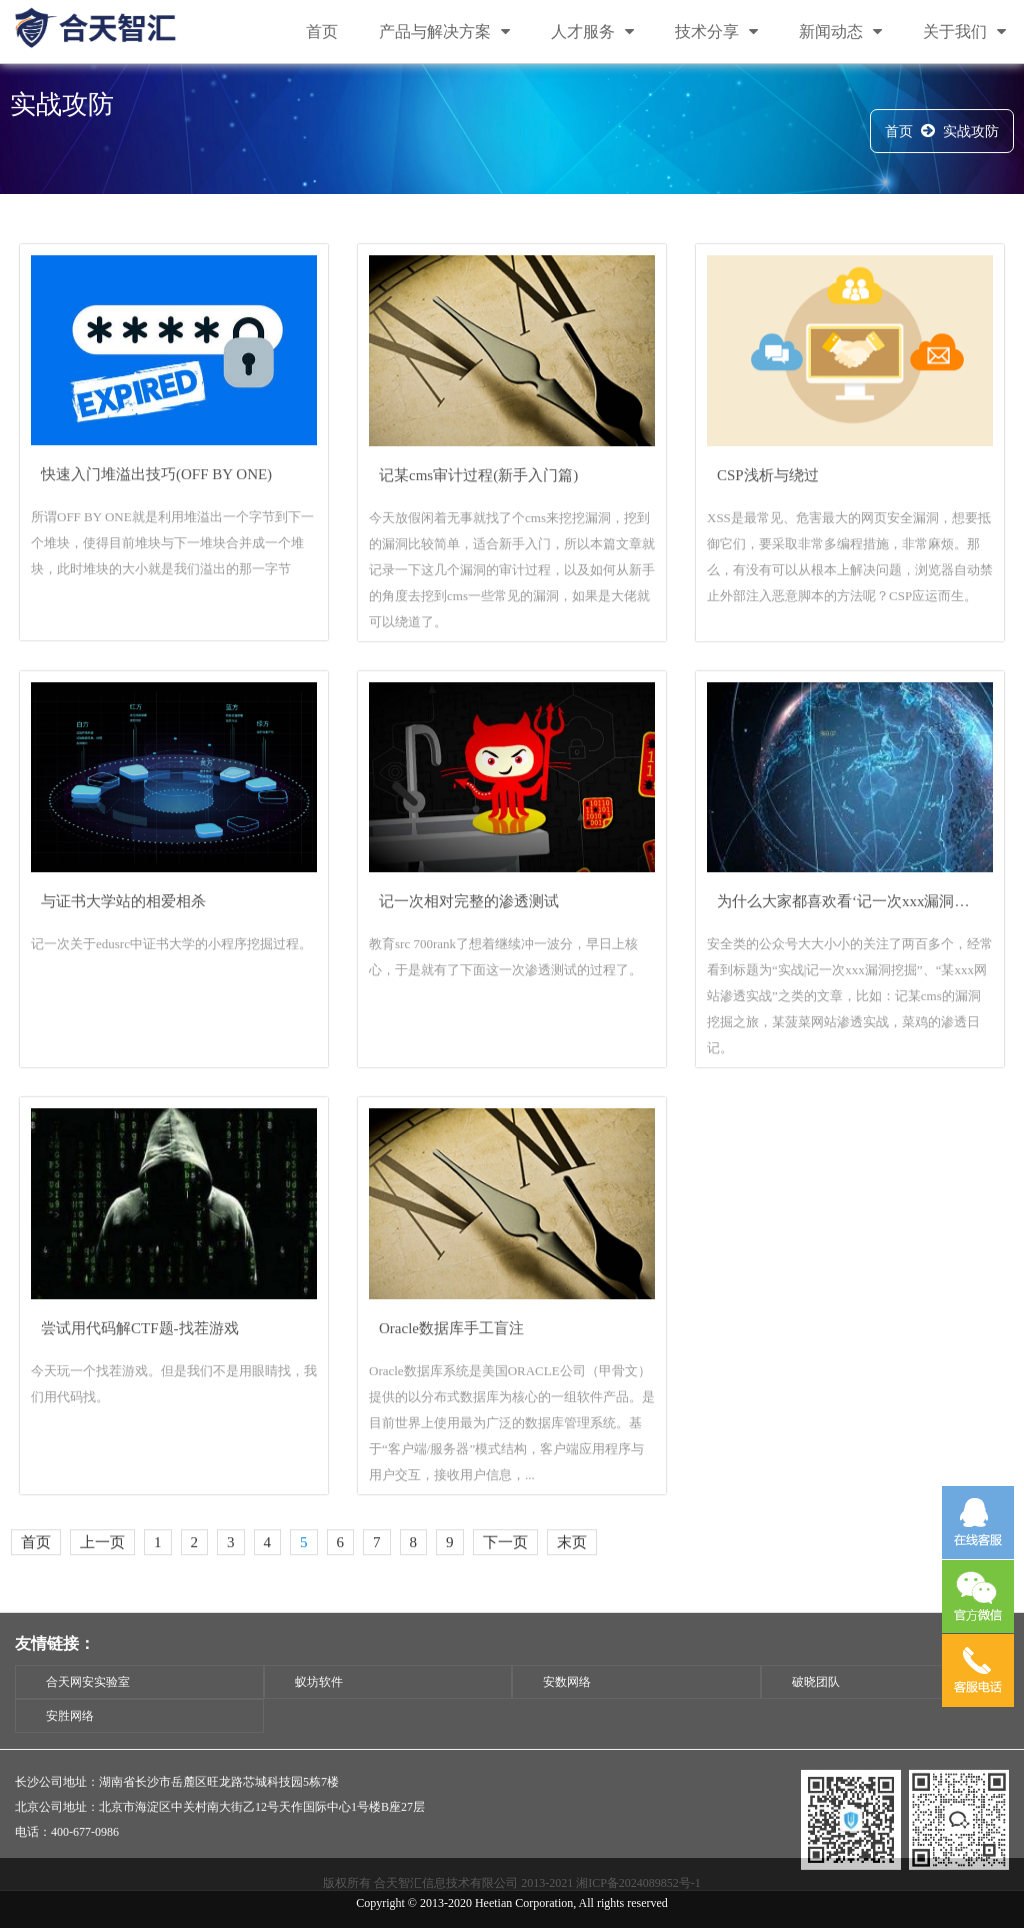 The height and width of the screenshot is (1928, 1024). I want to click on 首页, so click(322, 32).